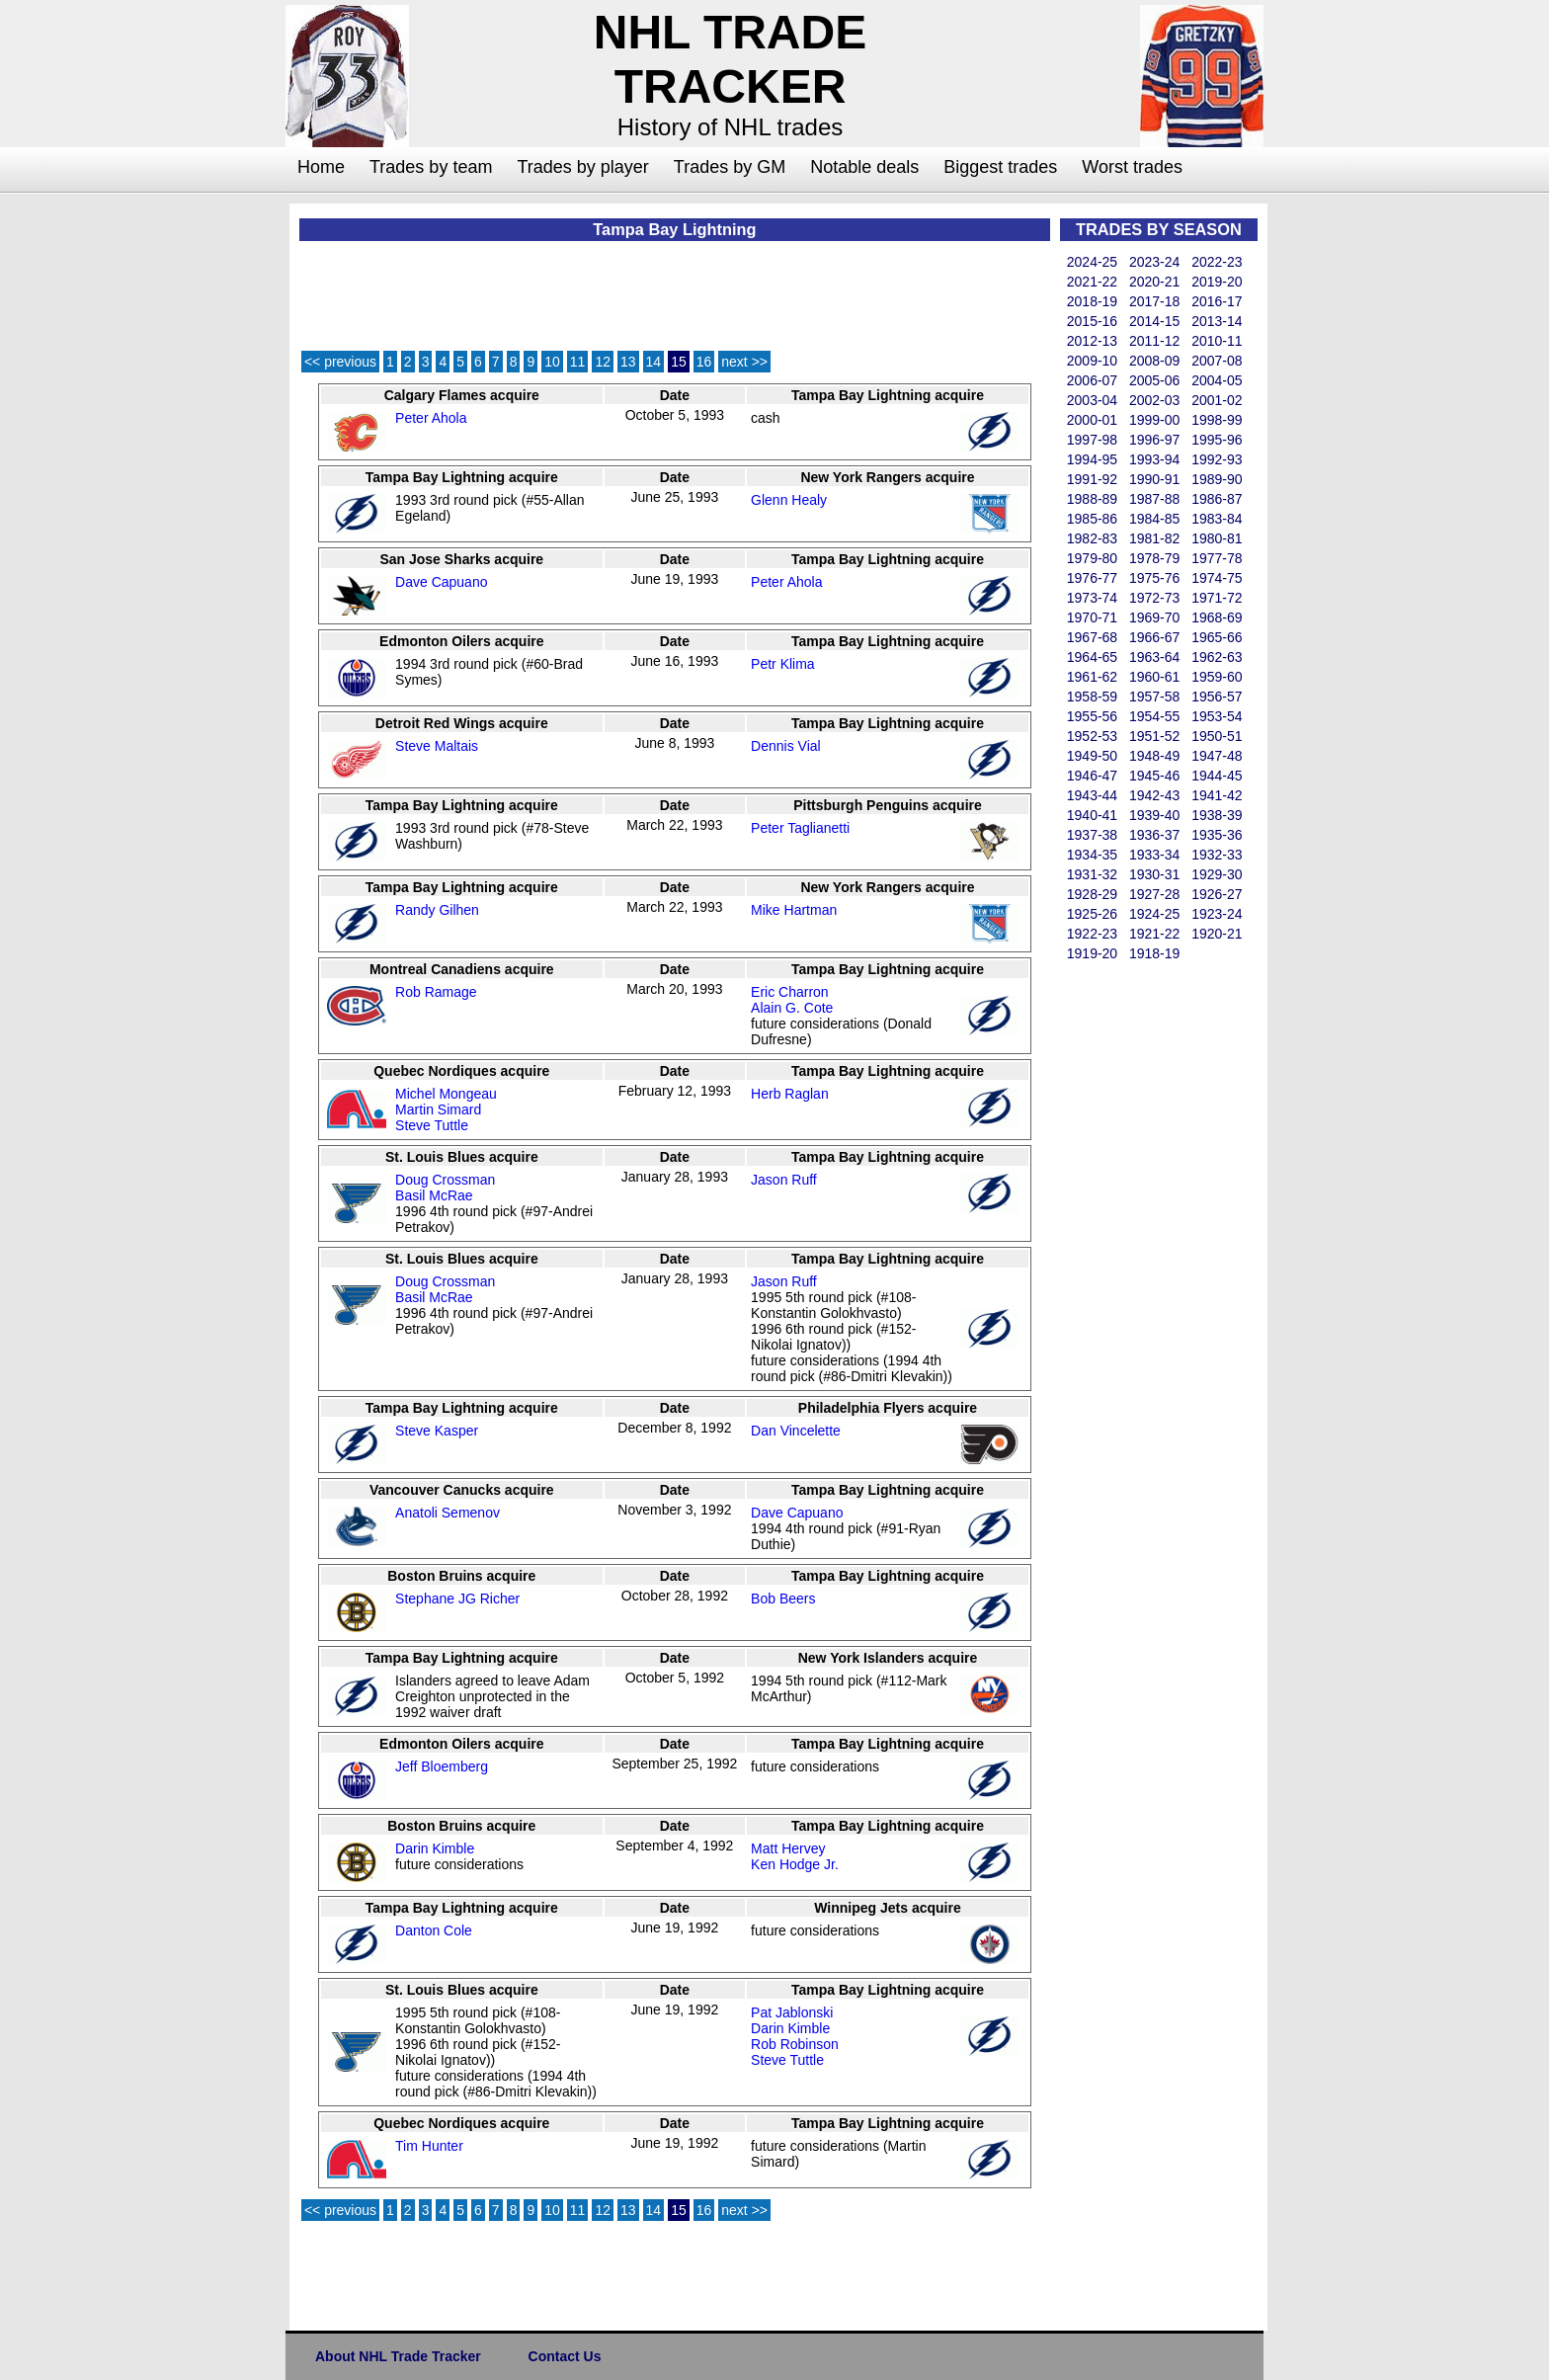 The image size is (1549, 2380). Describe the element at coordinates (1092, 874) in the screenshot. I see `1931-32` at that location.